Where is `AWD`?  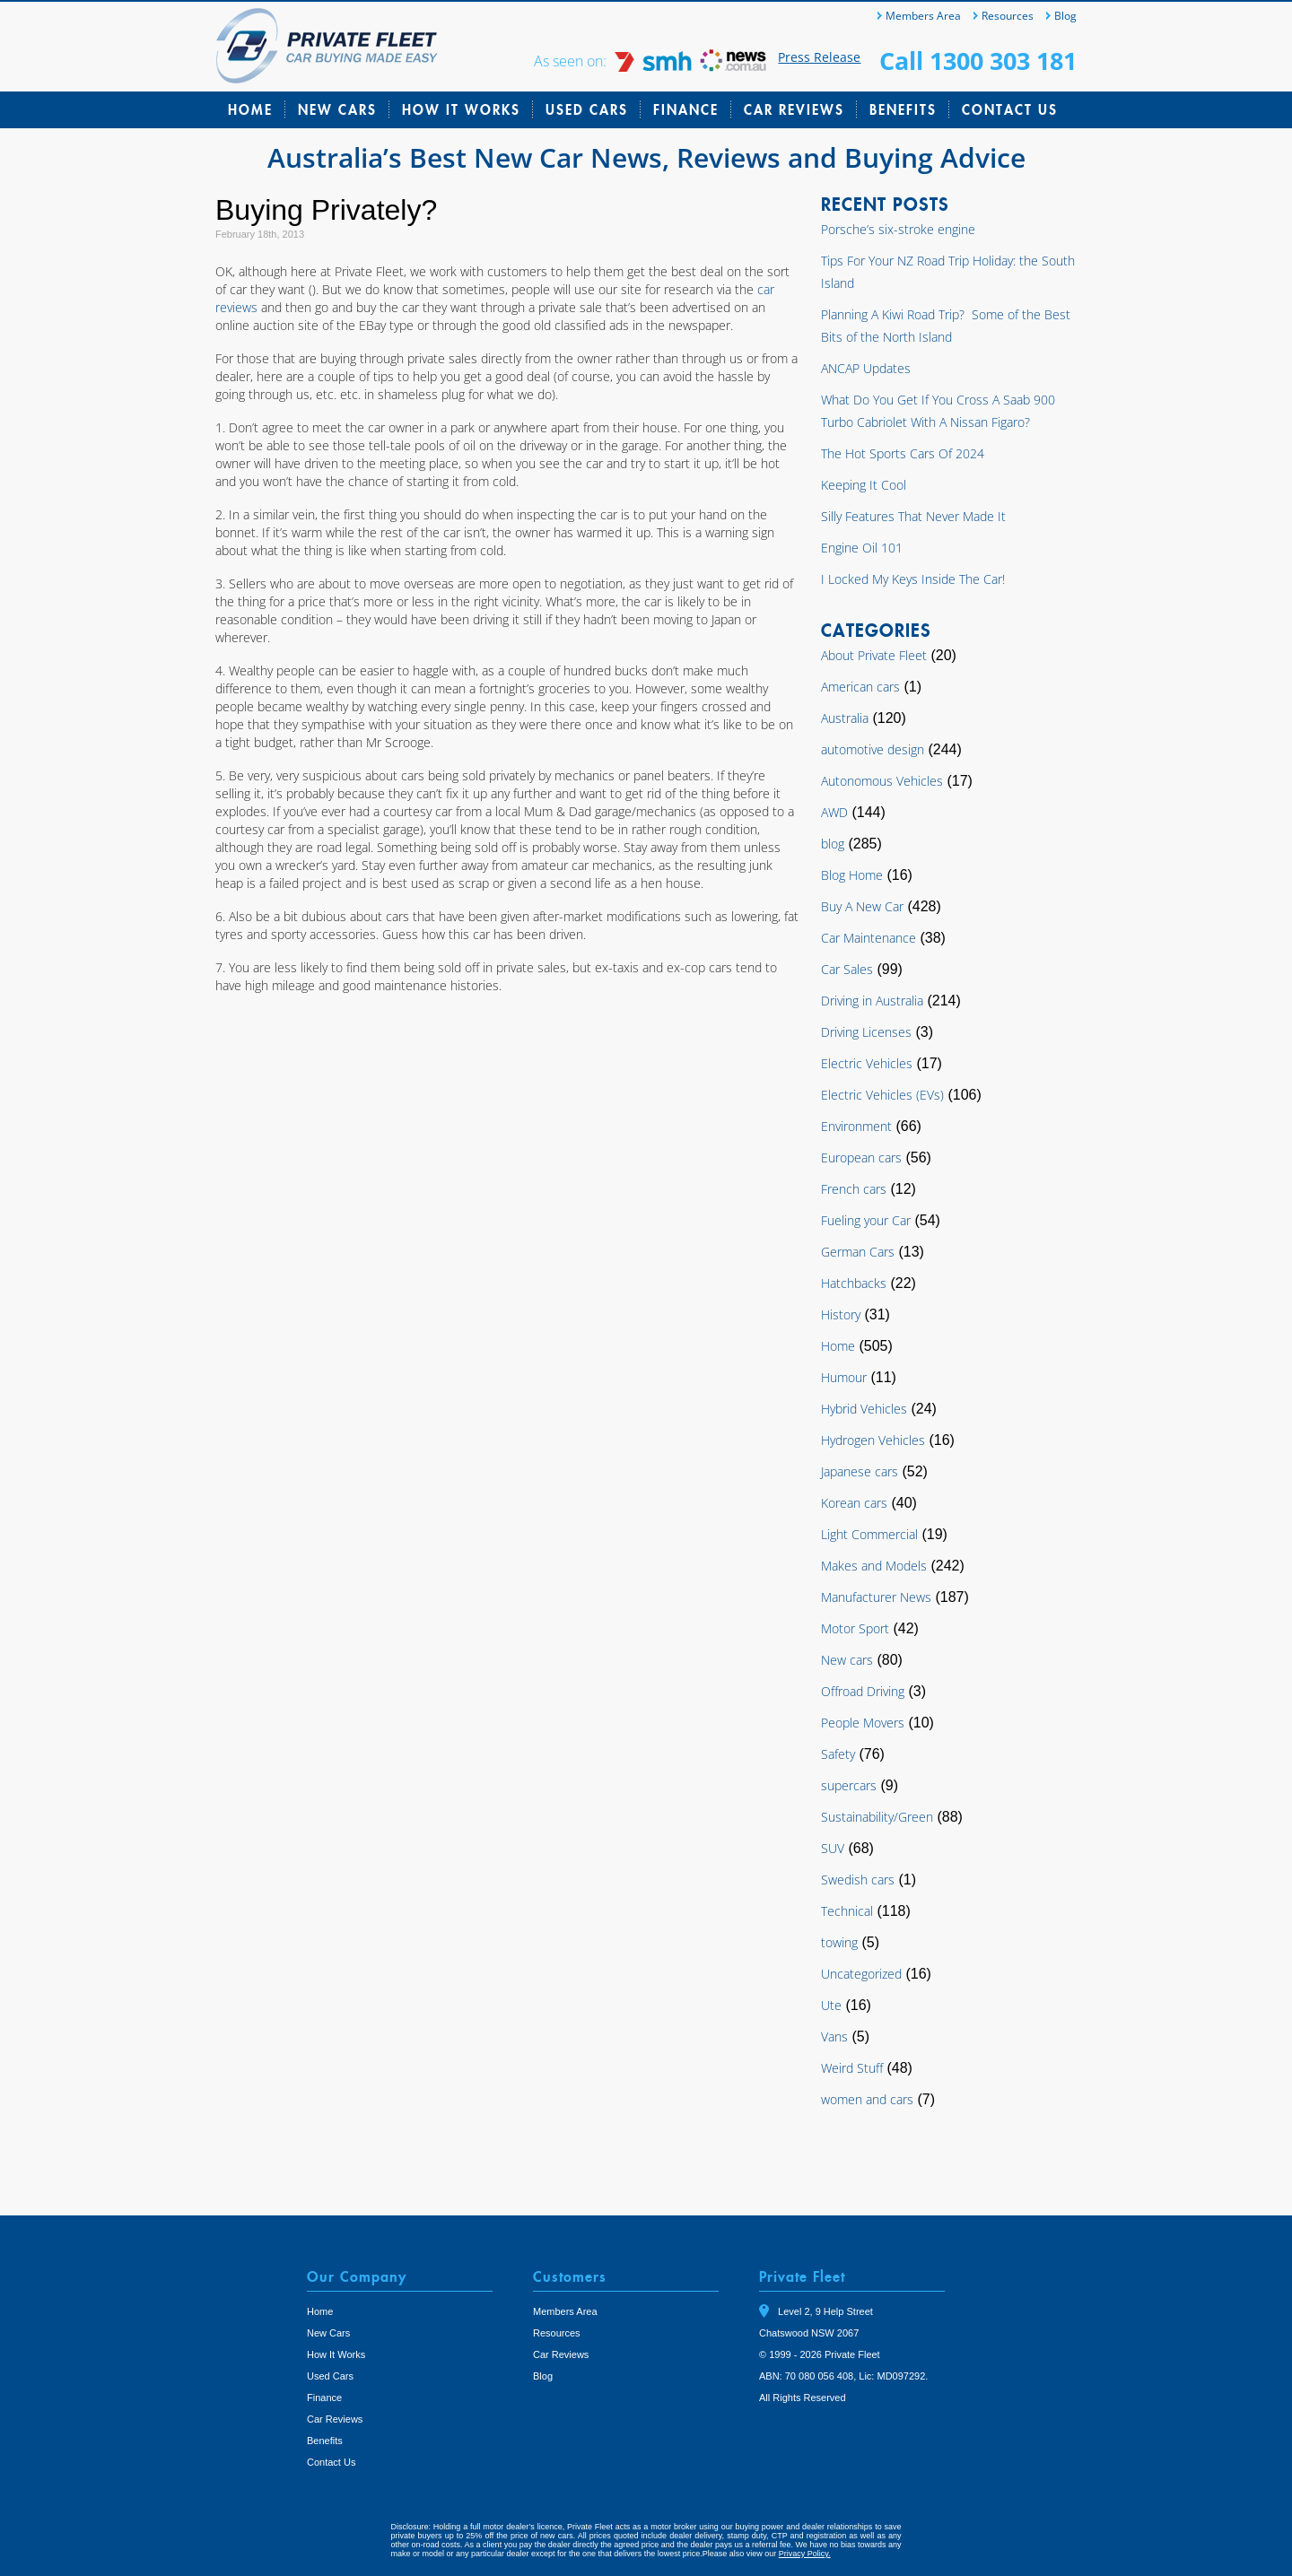 AWD is located at coordinates (834, 812).